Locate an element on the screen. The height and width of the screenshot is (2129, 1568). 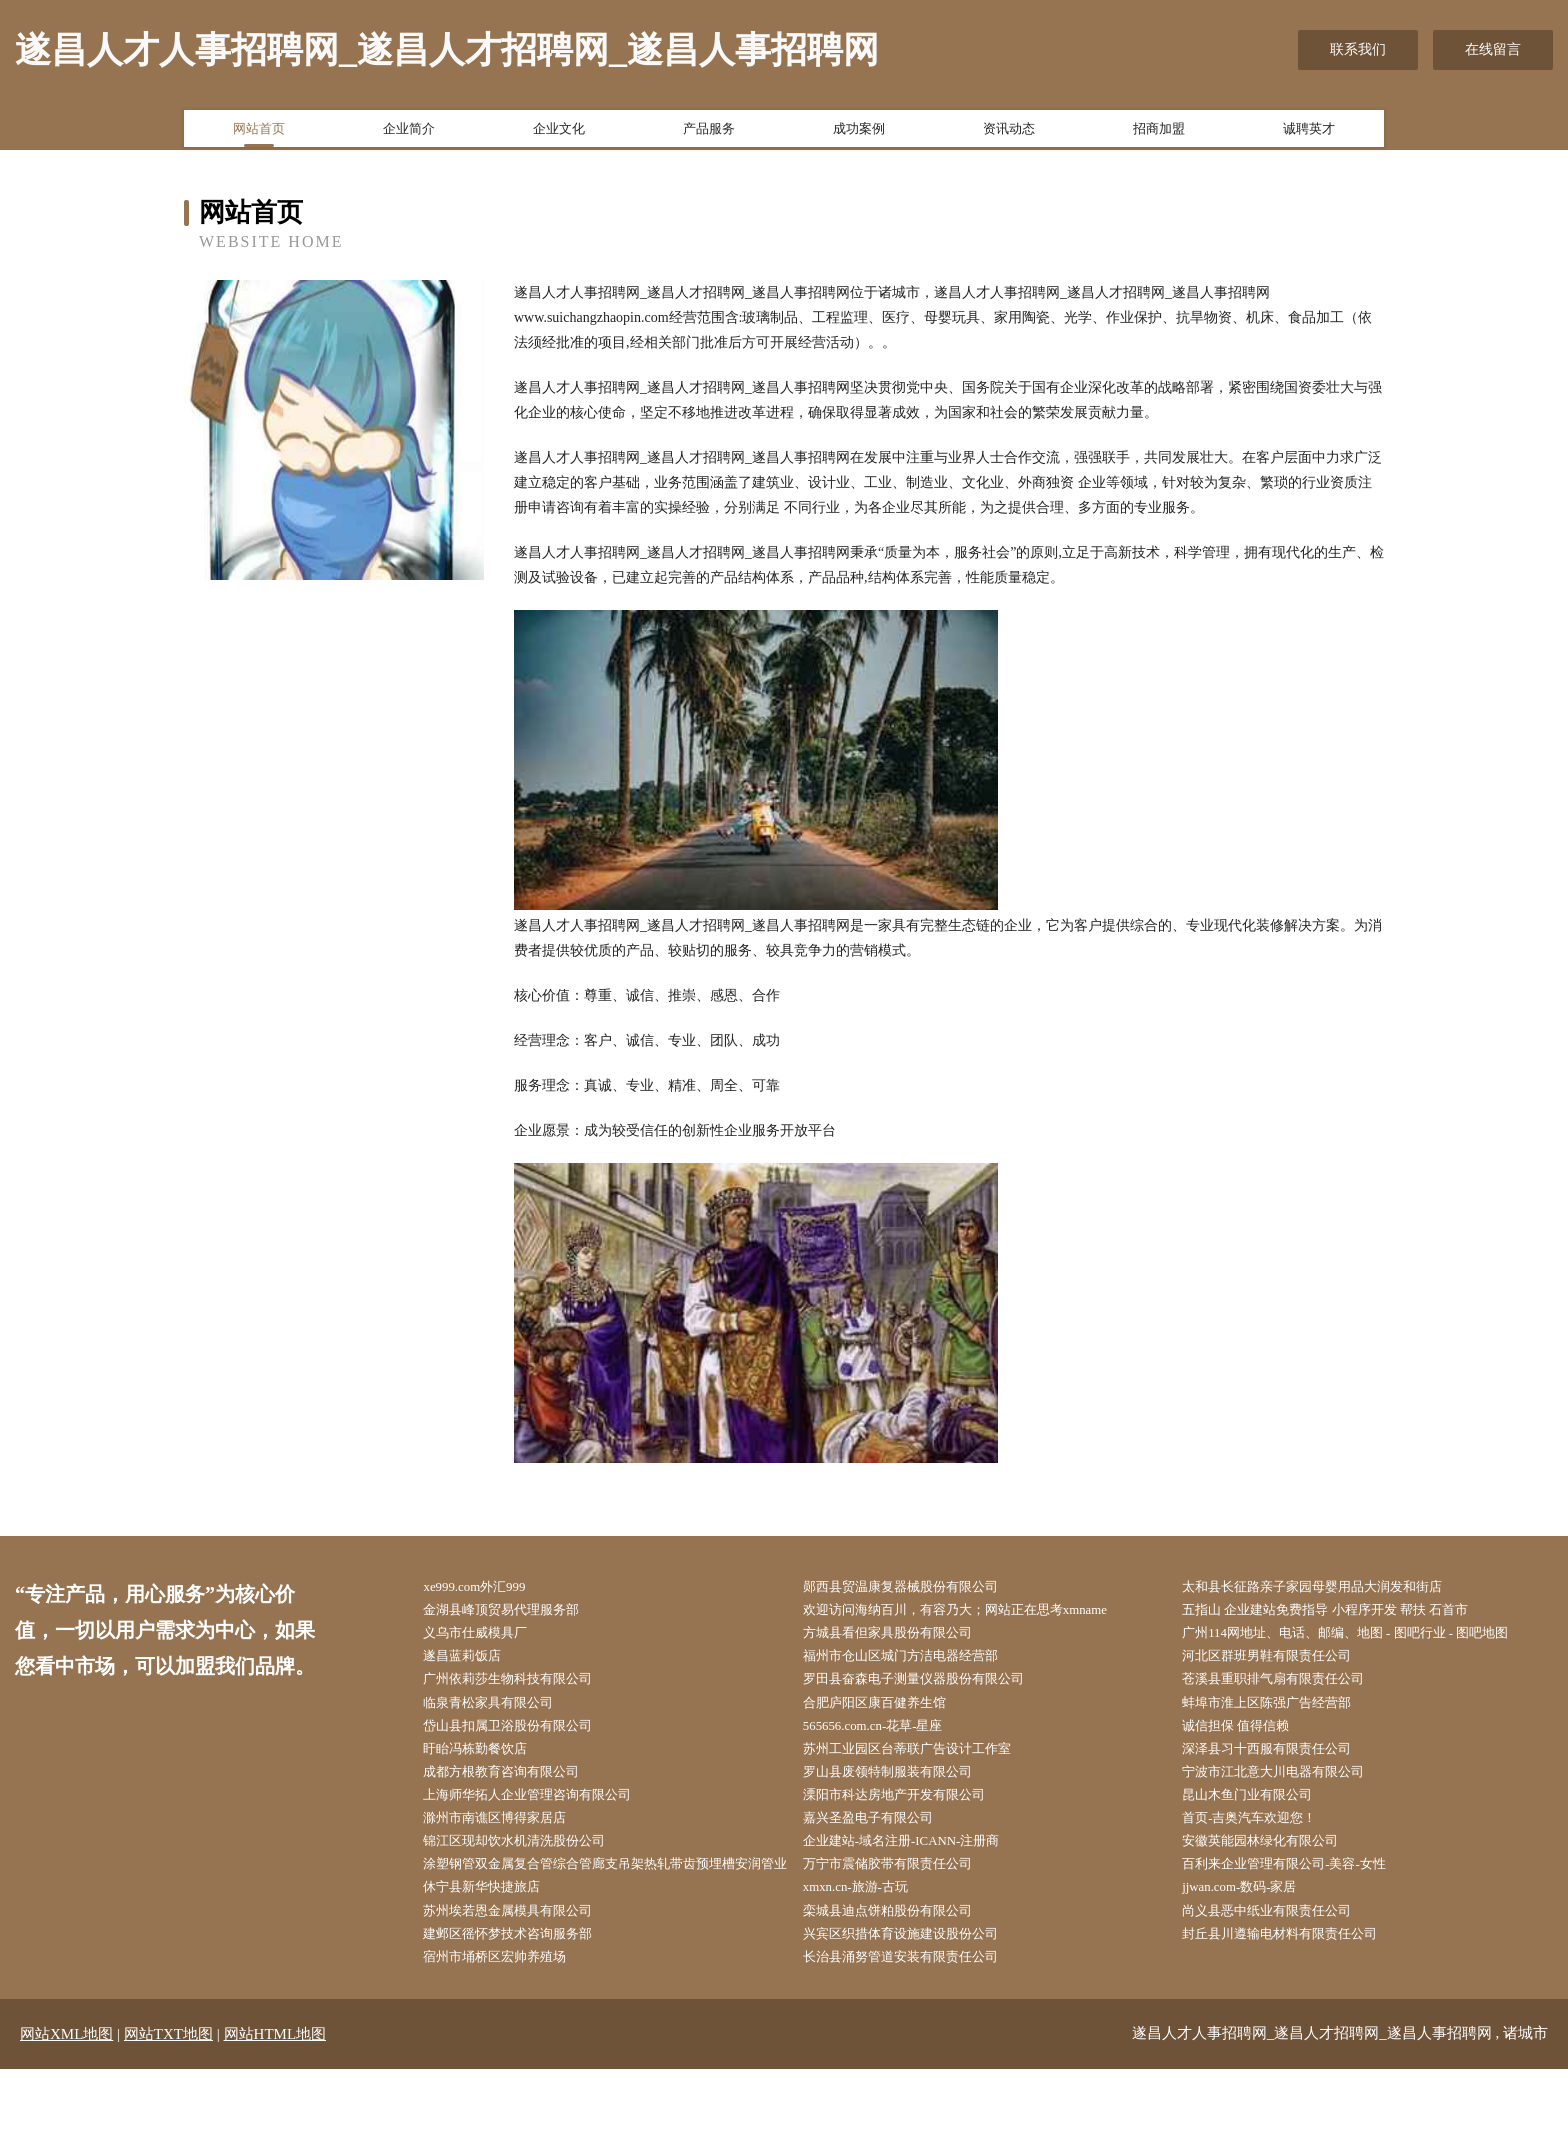
安徽英能园林绿化有限公司 is located at coordinates (1278, 1865).